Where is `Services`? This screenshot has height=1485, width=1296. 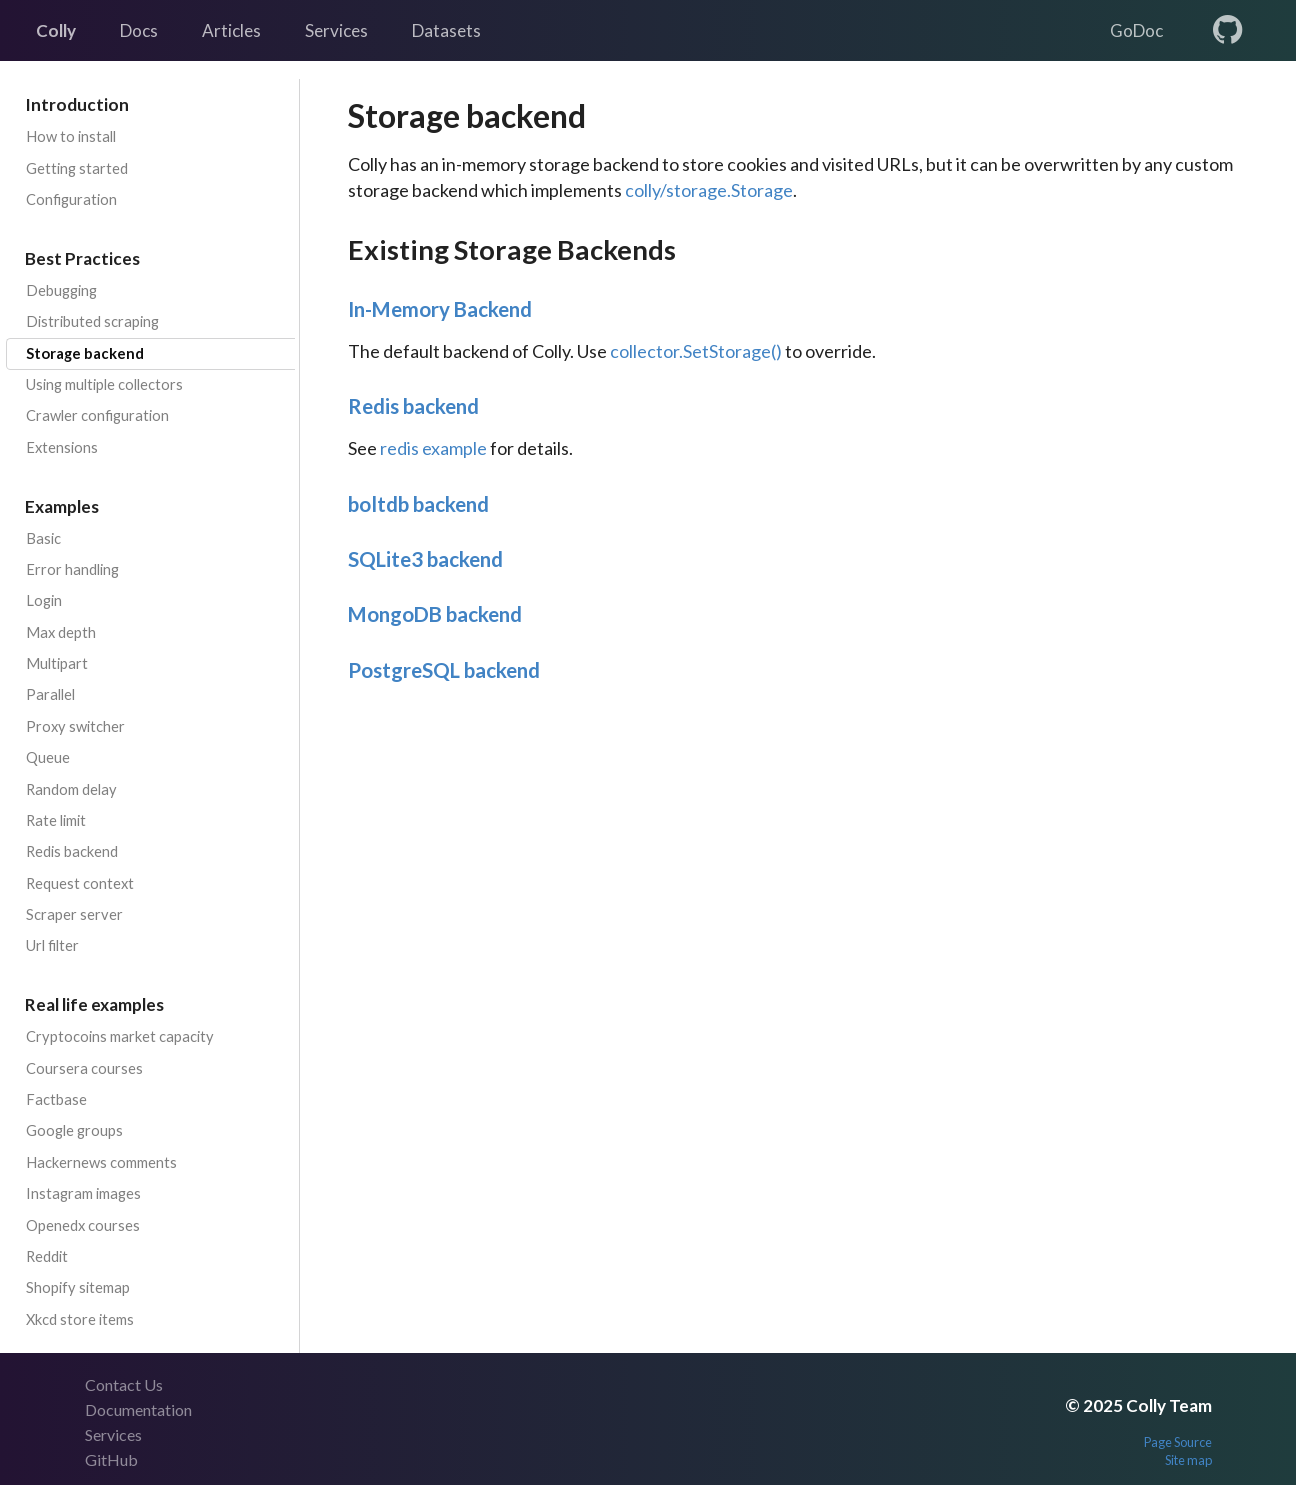 Services is located at coordinates (336, 30).